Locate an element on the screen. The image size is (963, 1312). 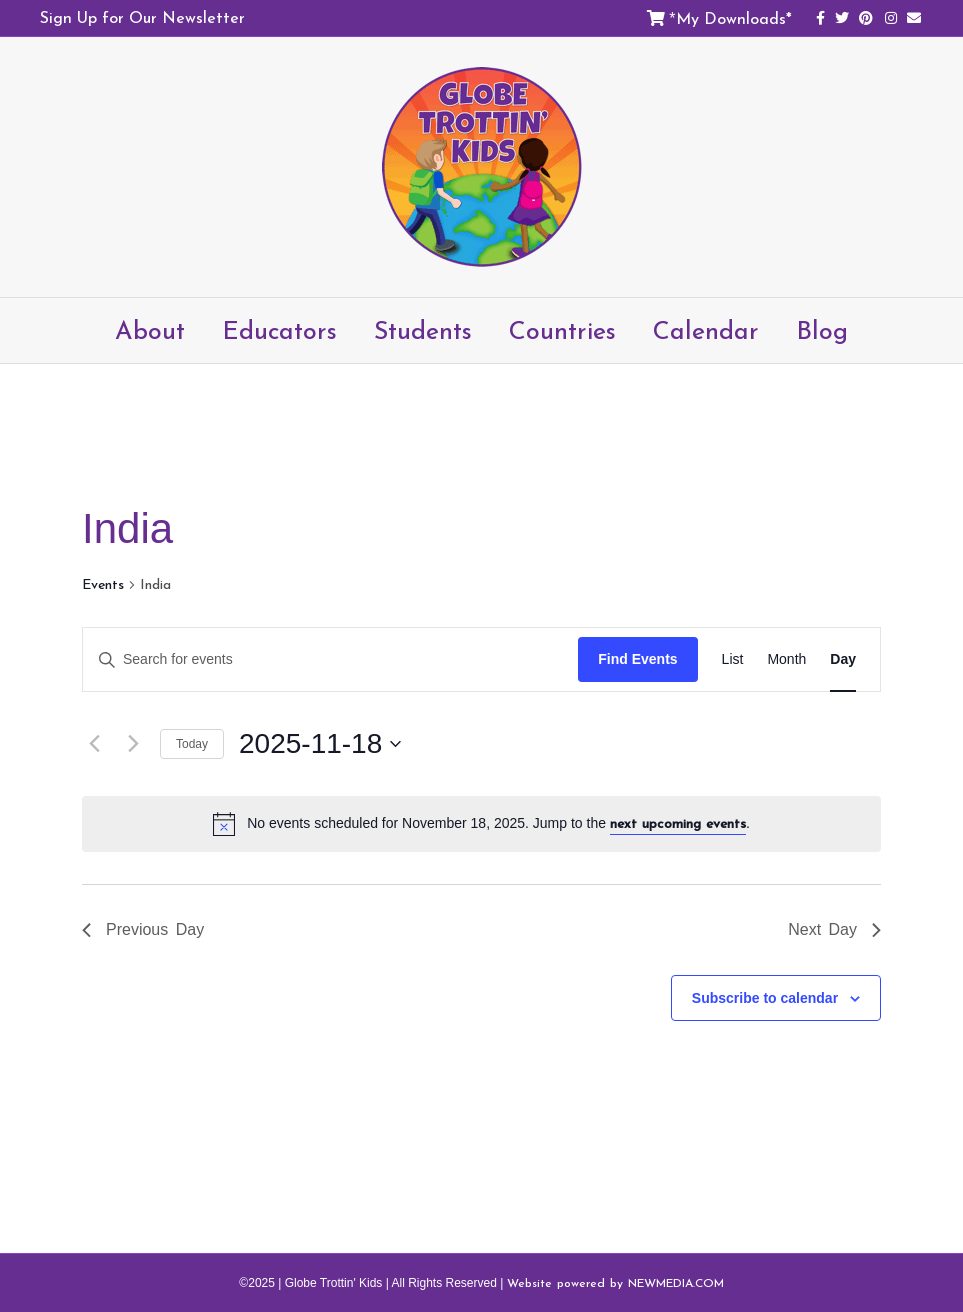
Blog is located at coordinates (822, 330).